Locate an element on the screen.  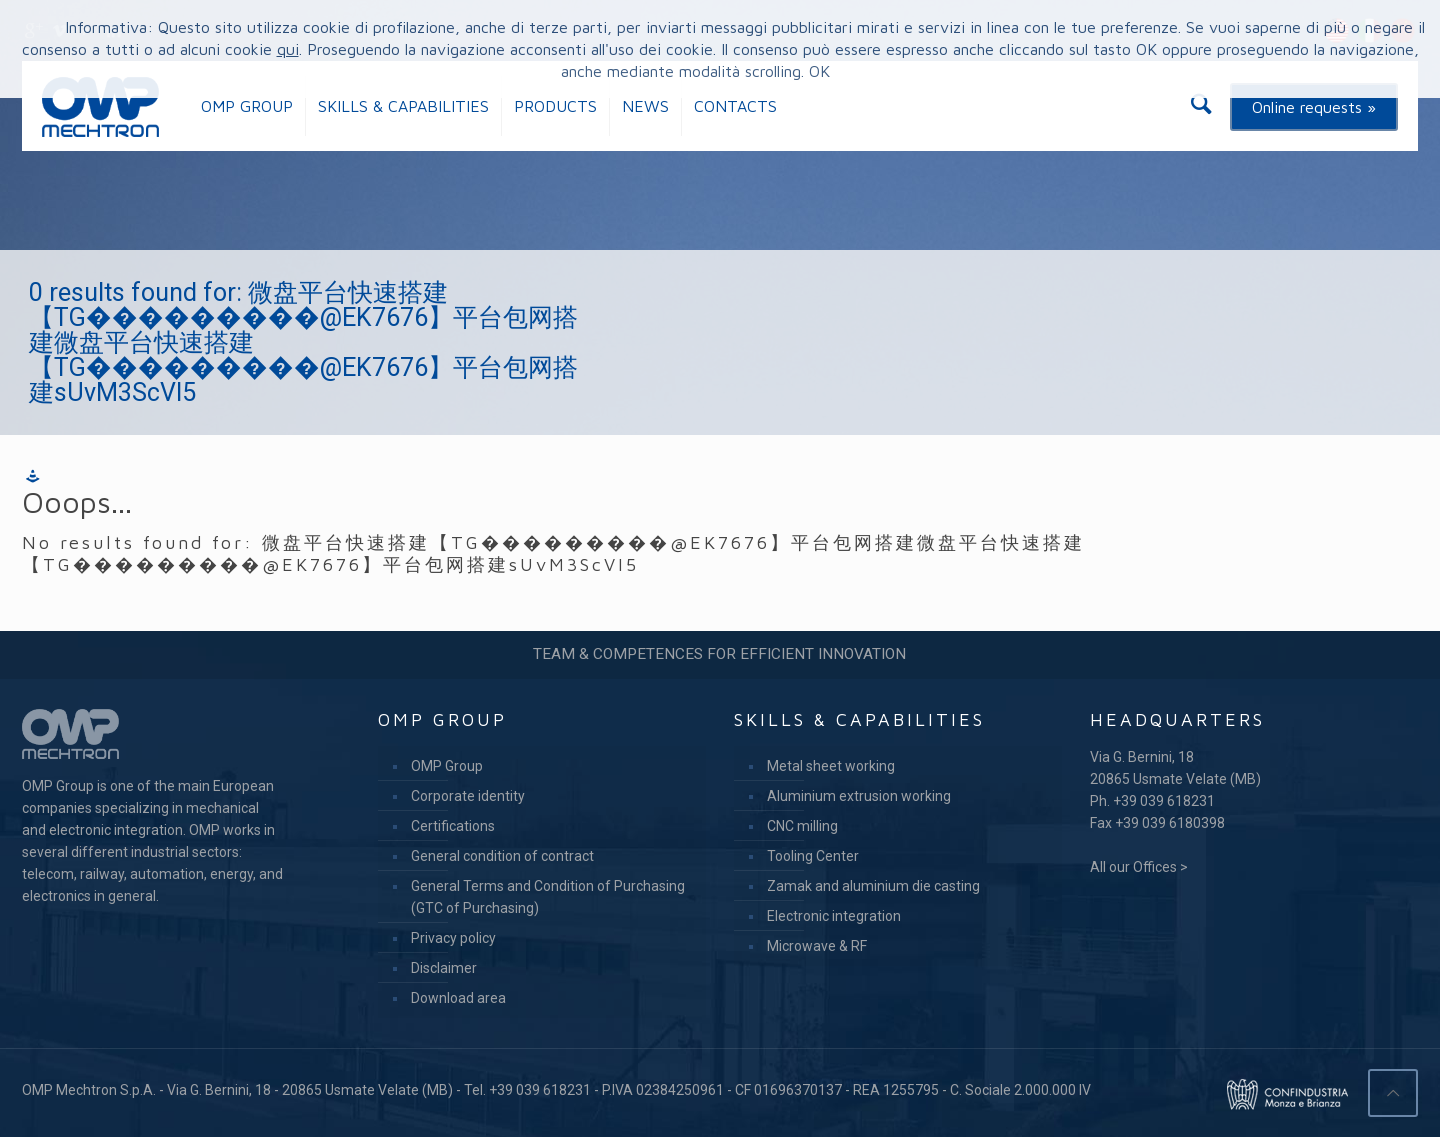
Tooling Center is located at coordinates (813, 856).